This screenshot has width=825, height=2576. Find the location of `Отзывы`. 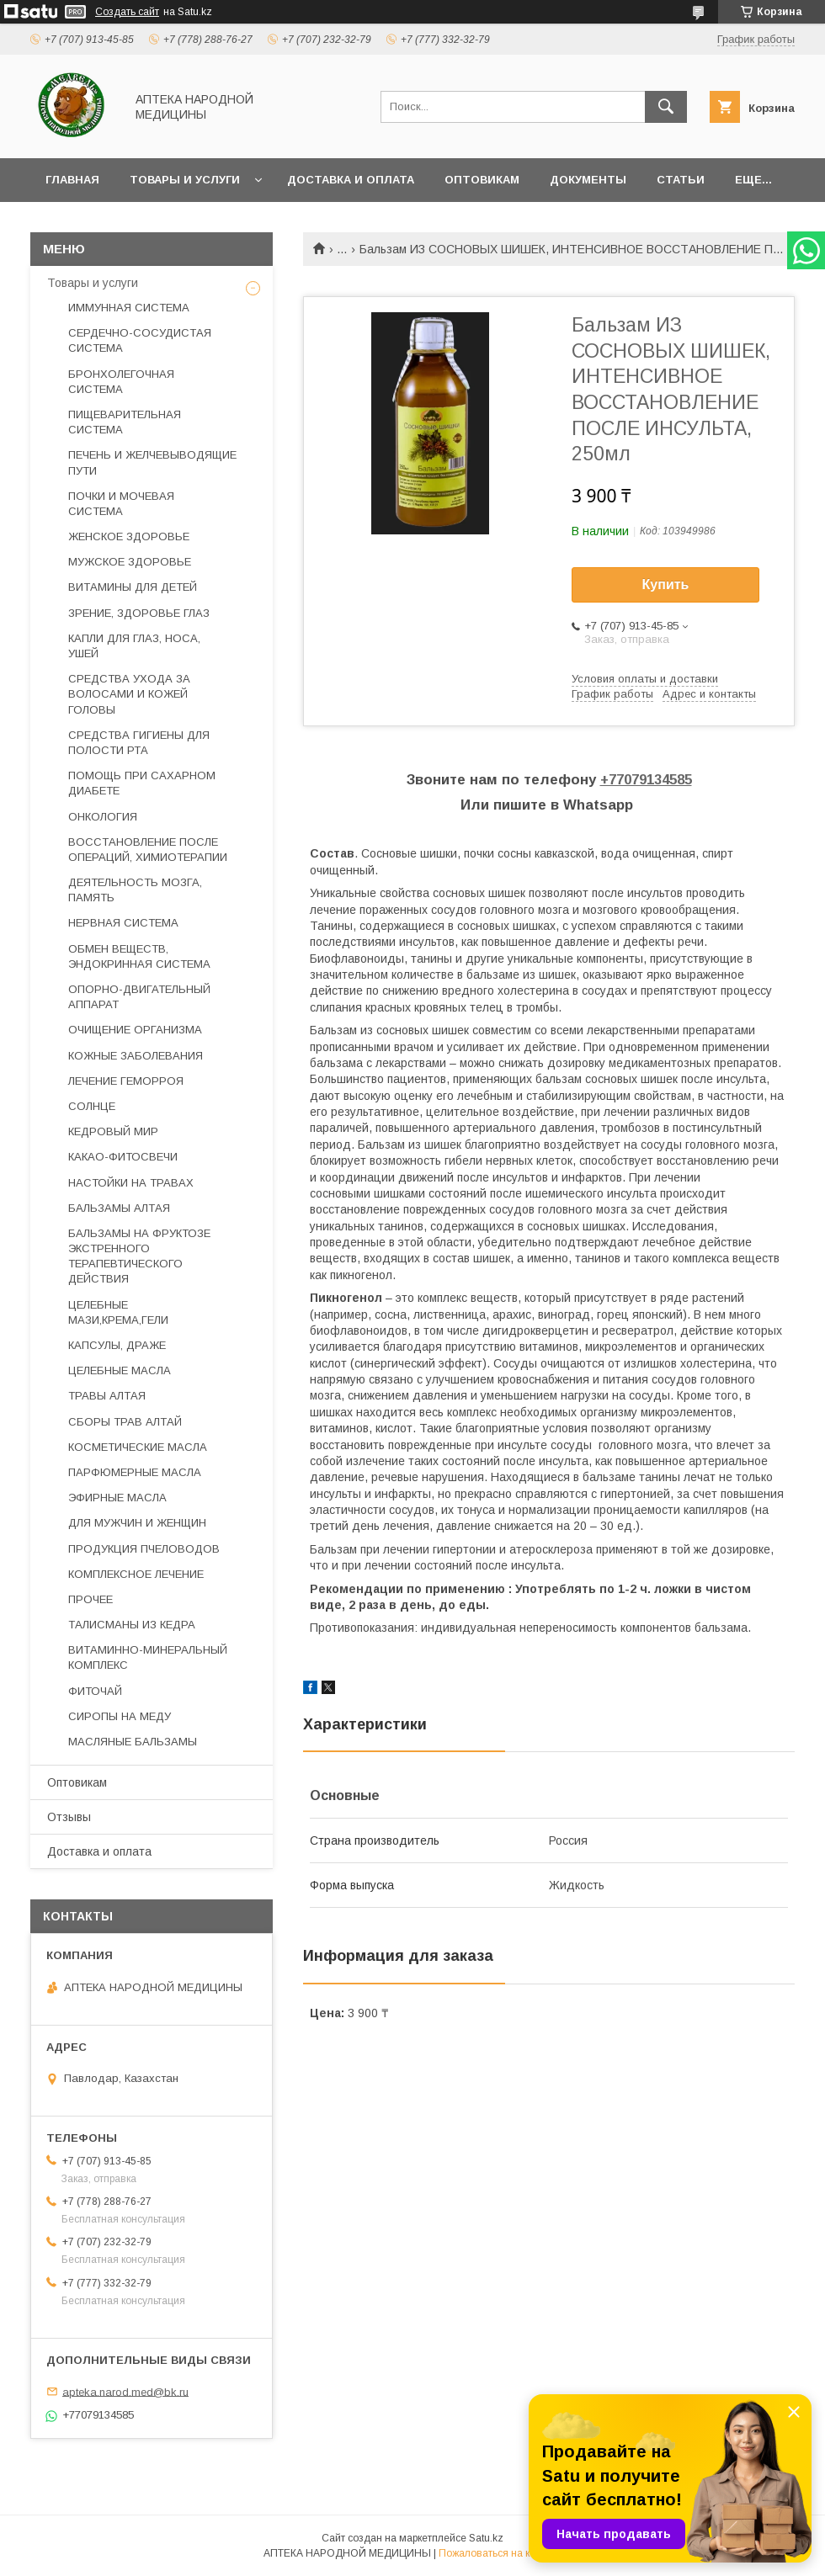

Отзывы is located at coordinates (69, 1817).